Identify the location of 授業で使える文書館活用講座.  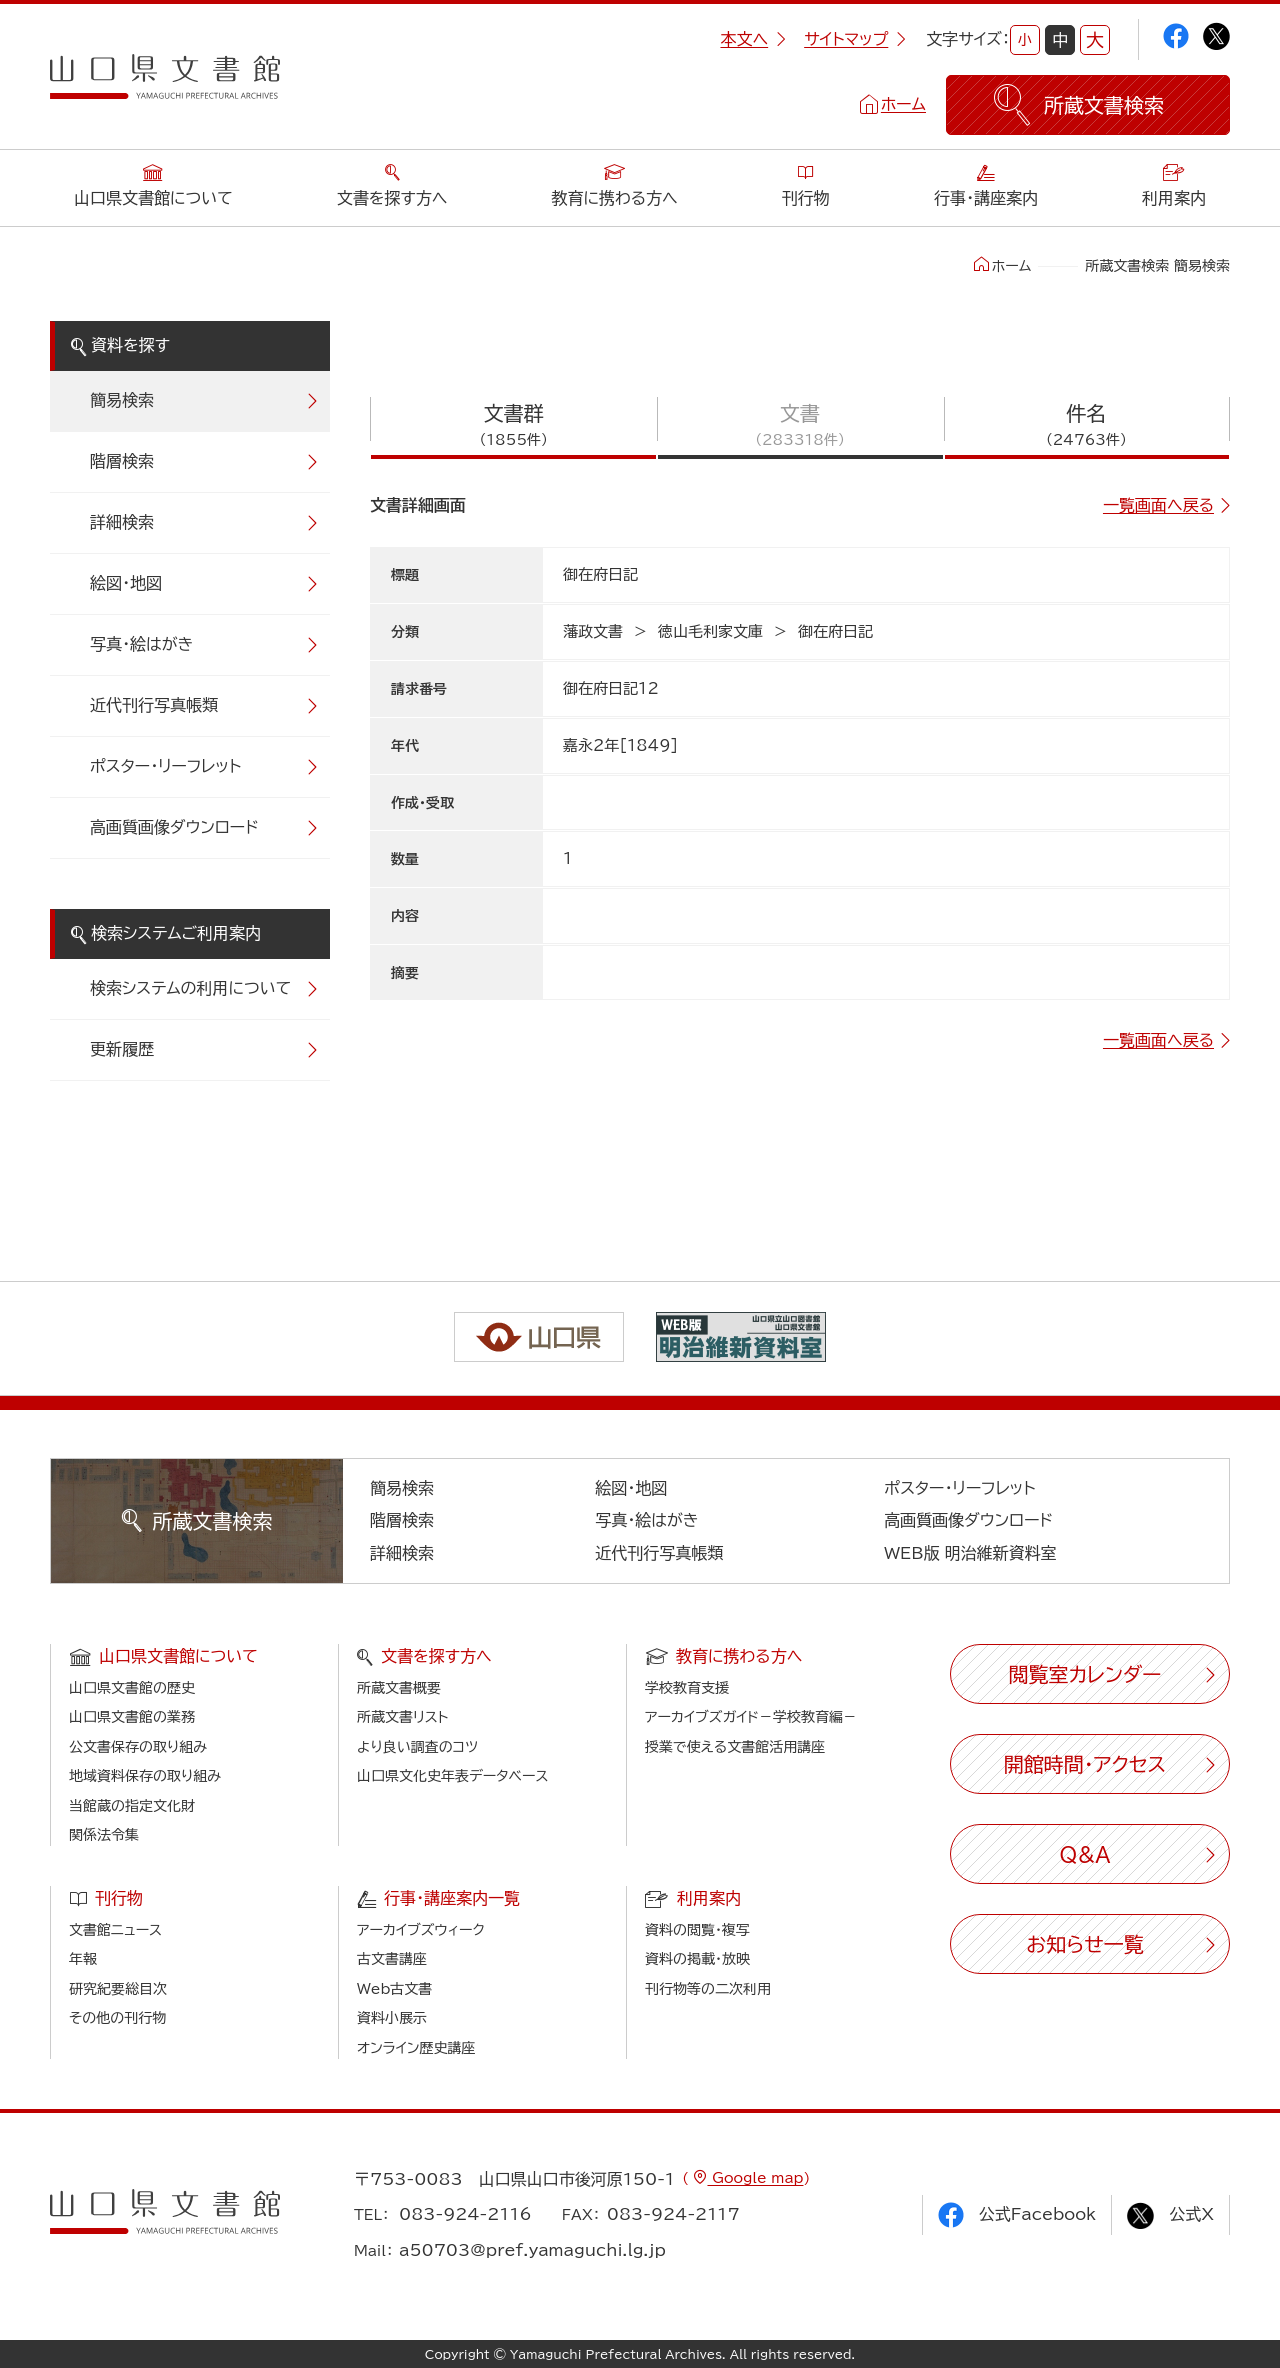
(735, 1747).